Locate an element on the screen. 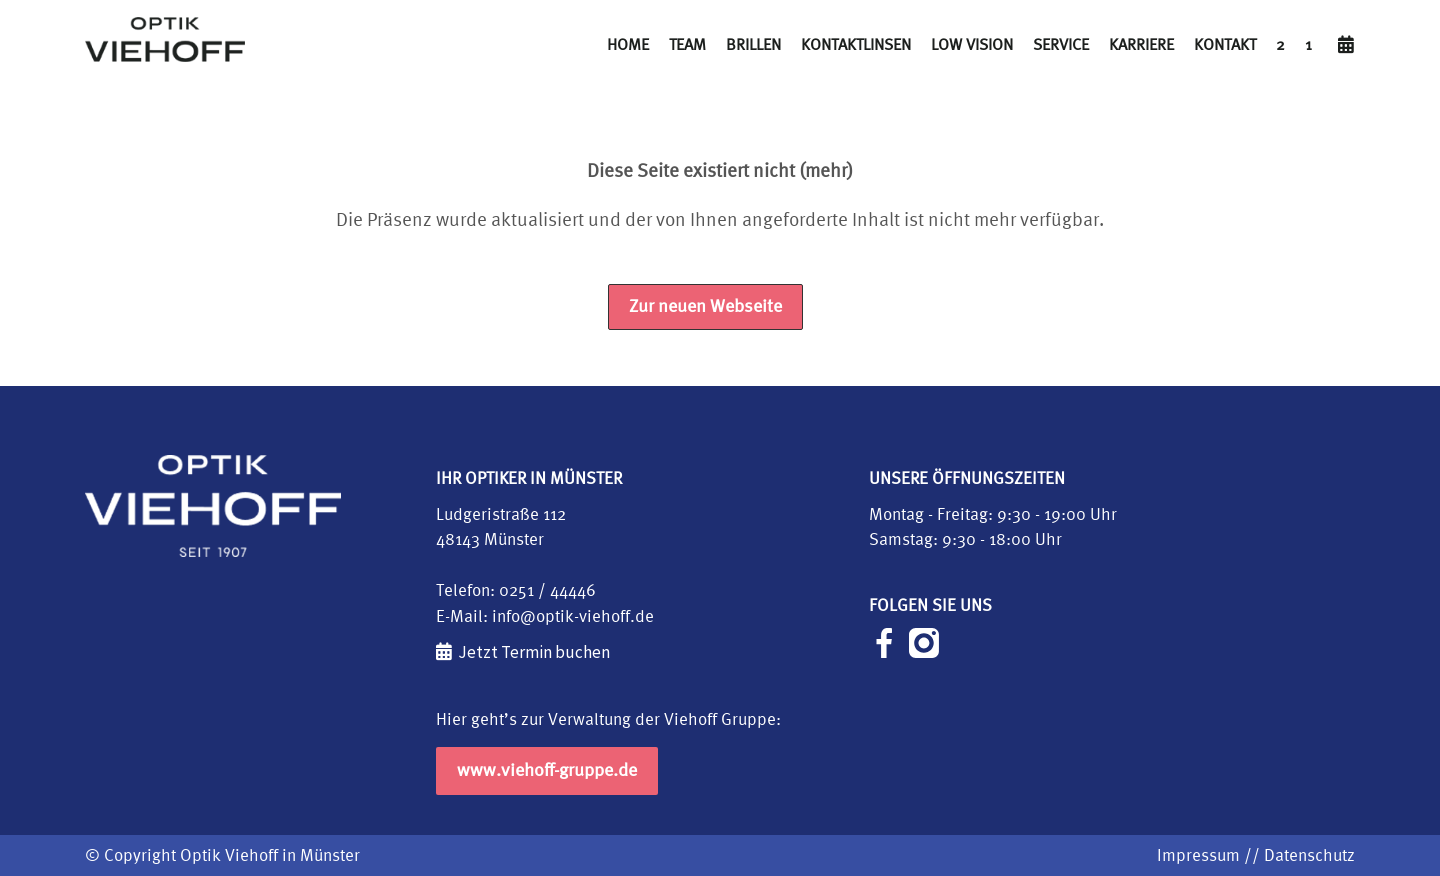  Karriere is located at coordinates (1141, 44).